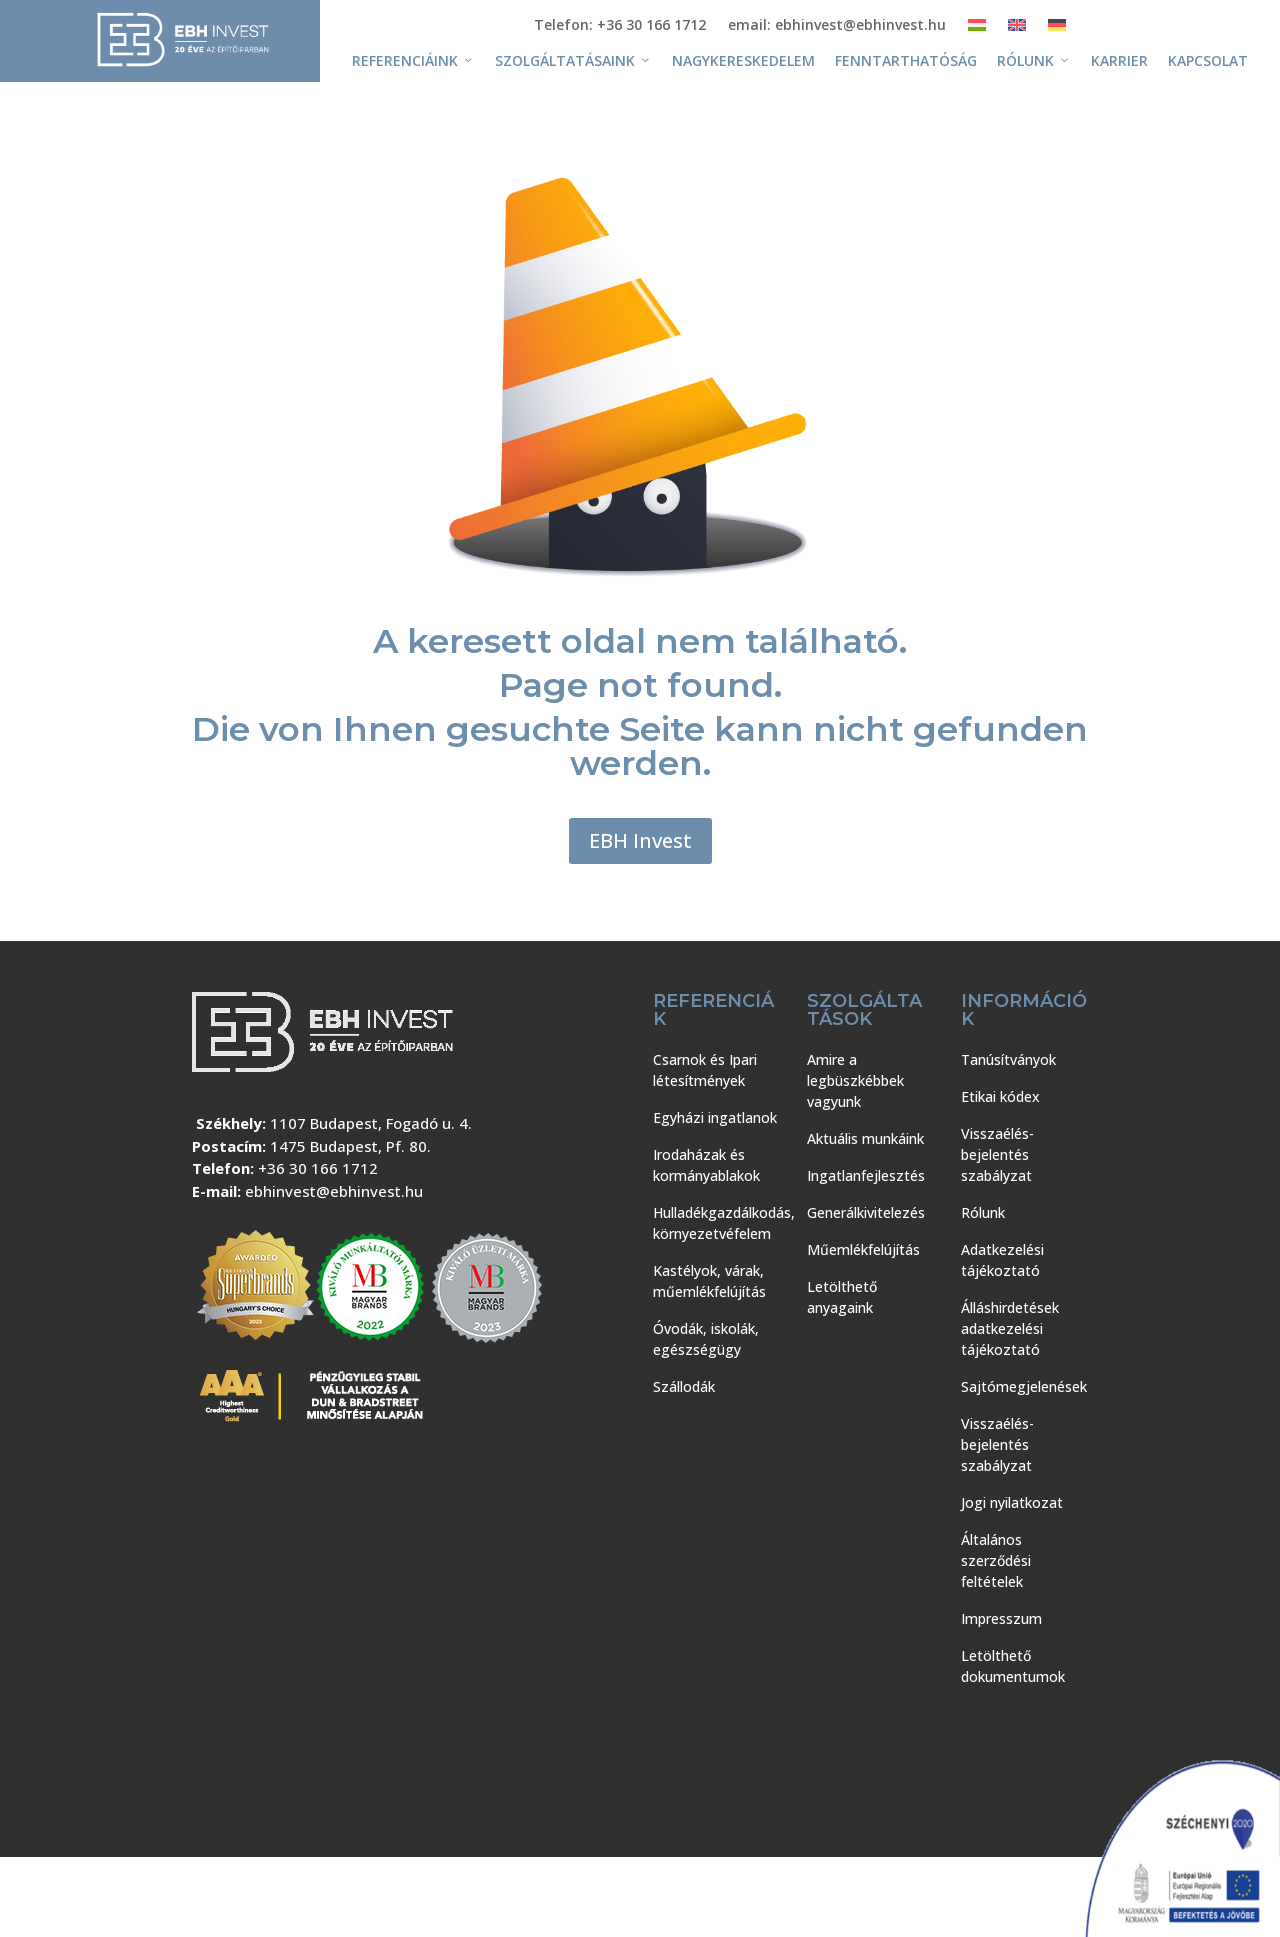 The width and height of the screenshot is (1280, 1937). What do you see at coordinates (837, 26) in the screenshot?
I see `email: ebhinvest@ebhinvest.hu` at bounding box center [837, 26].